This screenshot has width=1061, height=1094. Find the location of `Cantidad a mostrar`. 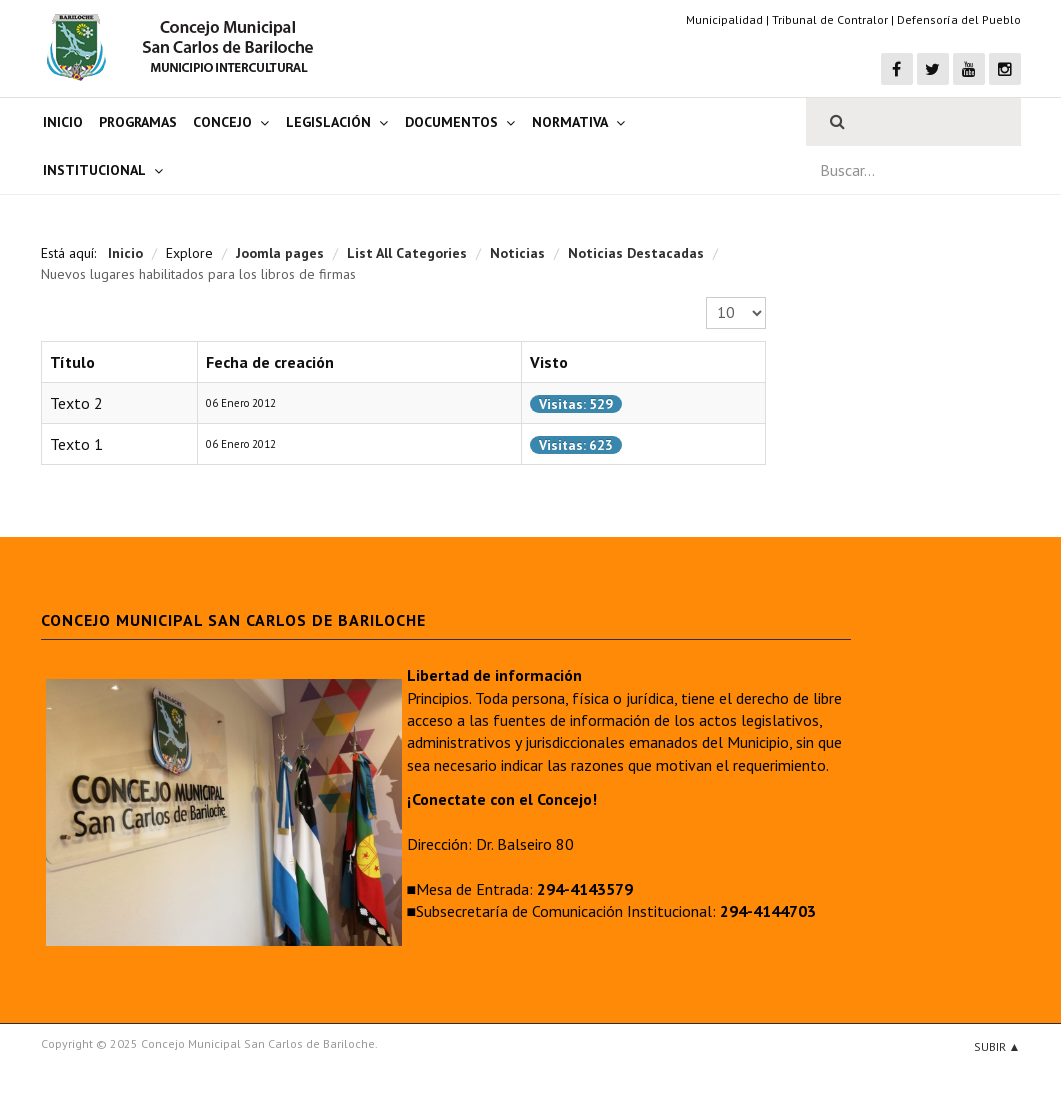

Cantidad a mostrar is located at coordinates (706, 297).